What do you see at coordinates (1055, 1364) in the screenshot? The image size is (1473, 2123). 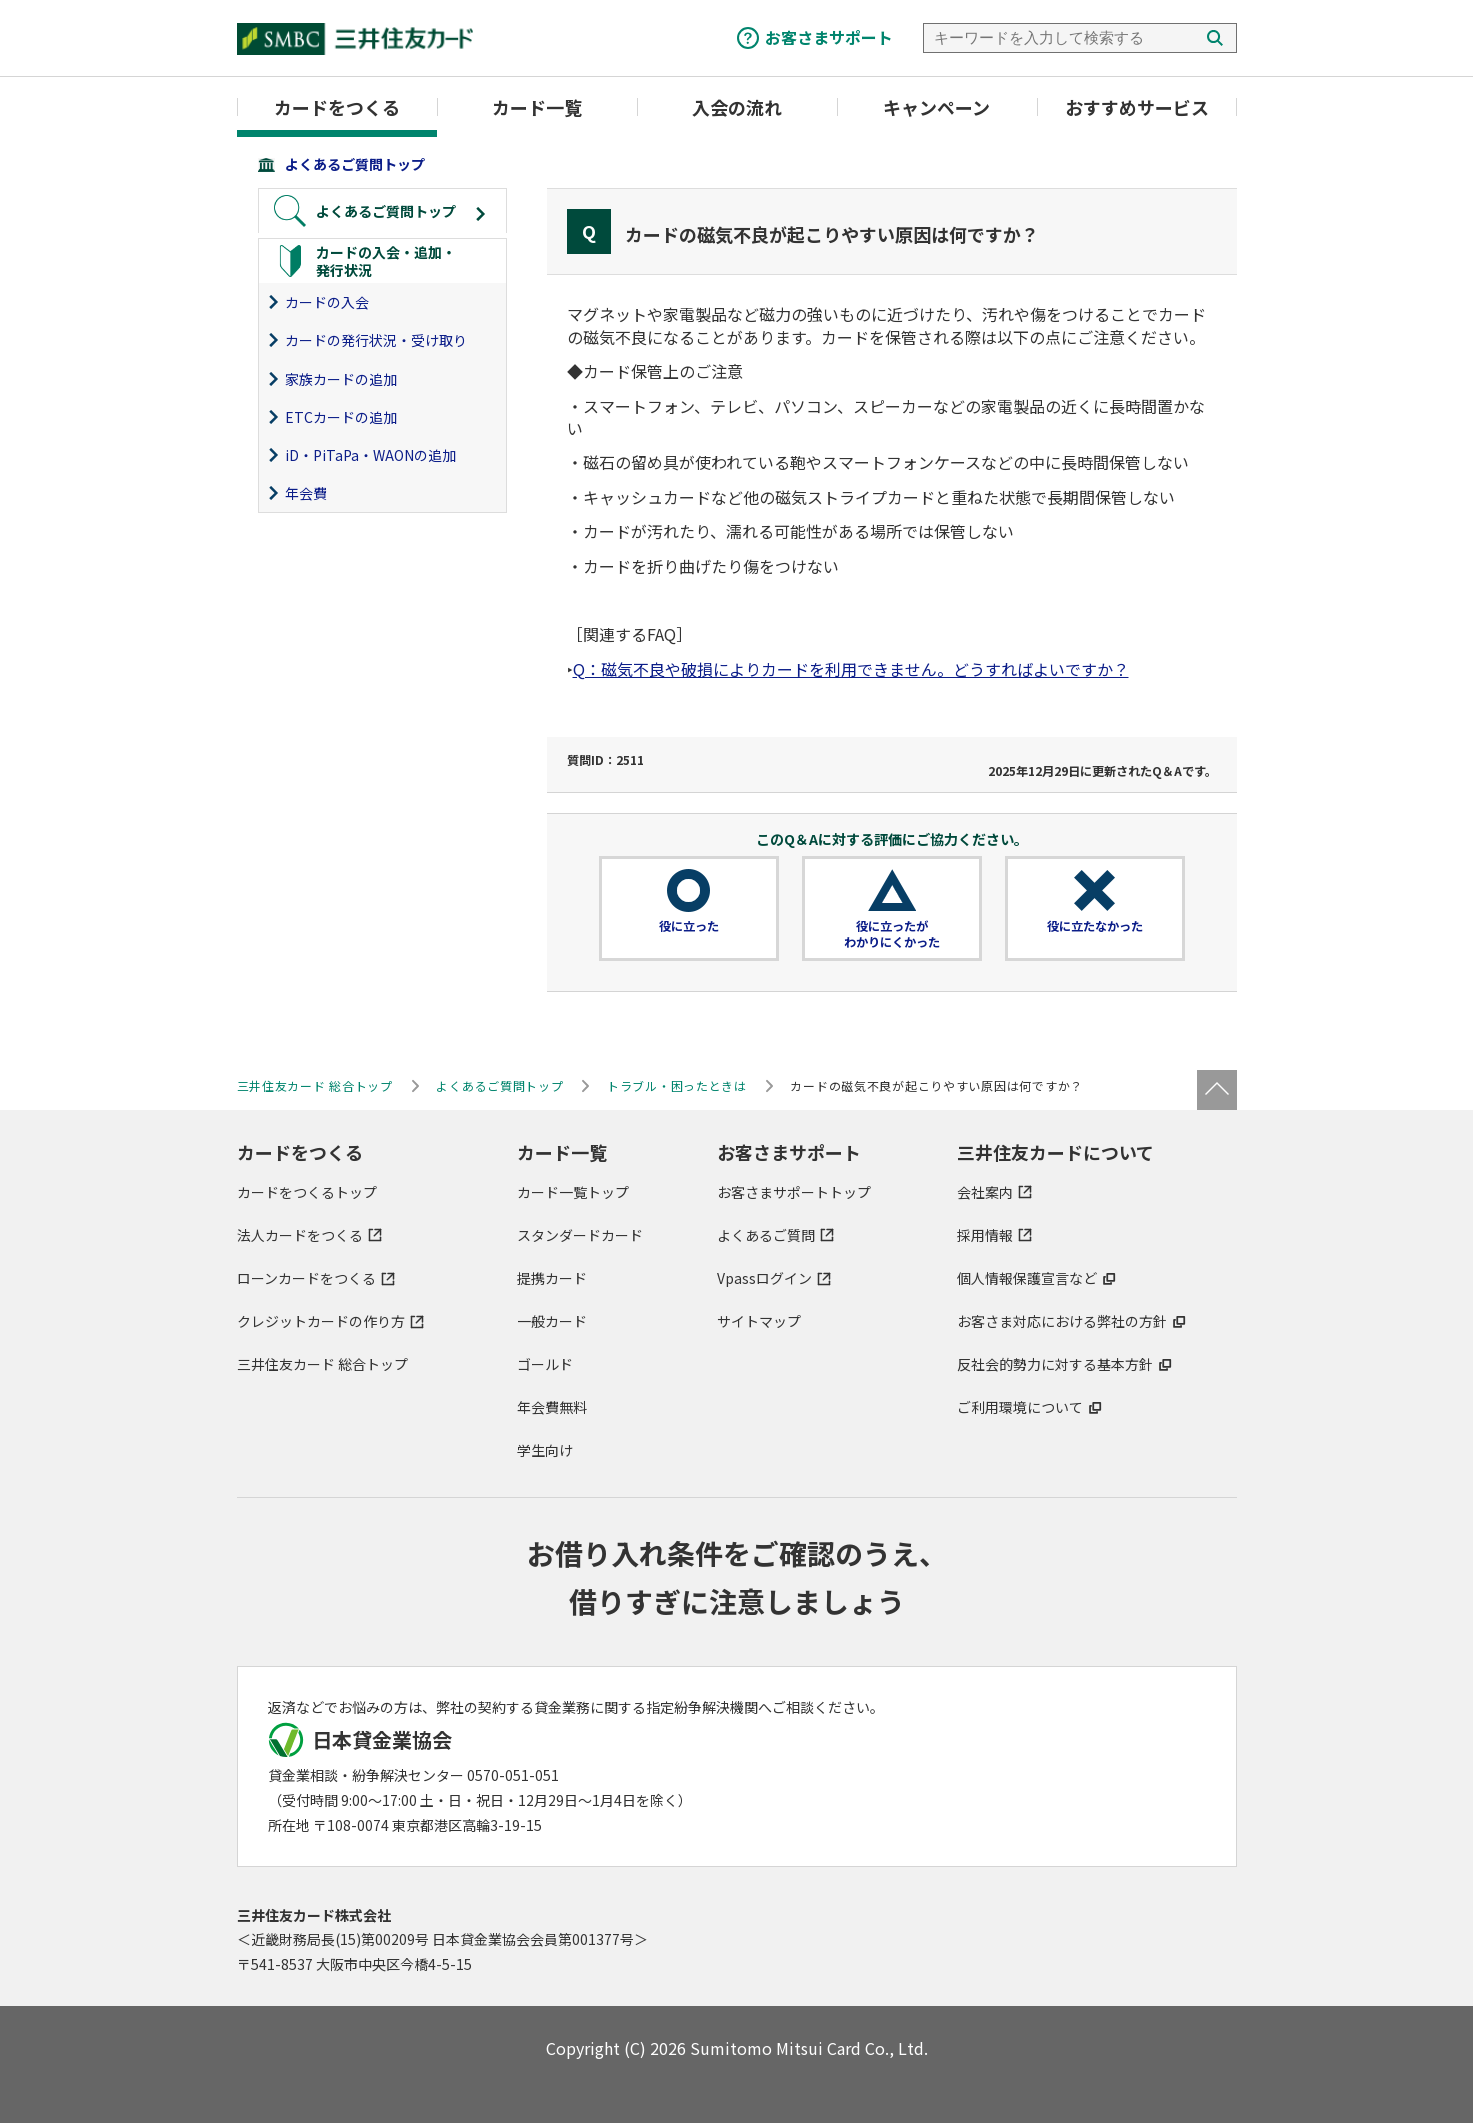 I see `反社会的勢力に対する基本方針` at bounding box center [1055, 1364].